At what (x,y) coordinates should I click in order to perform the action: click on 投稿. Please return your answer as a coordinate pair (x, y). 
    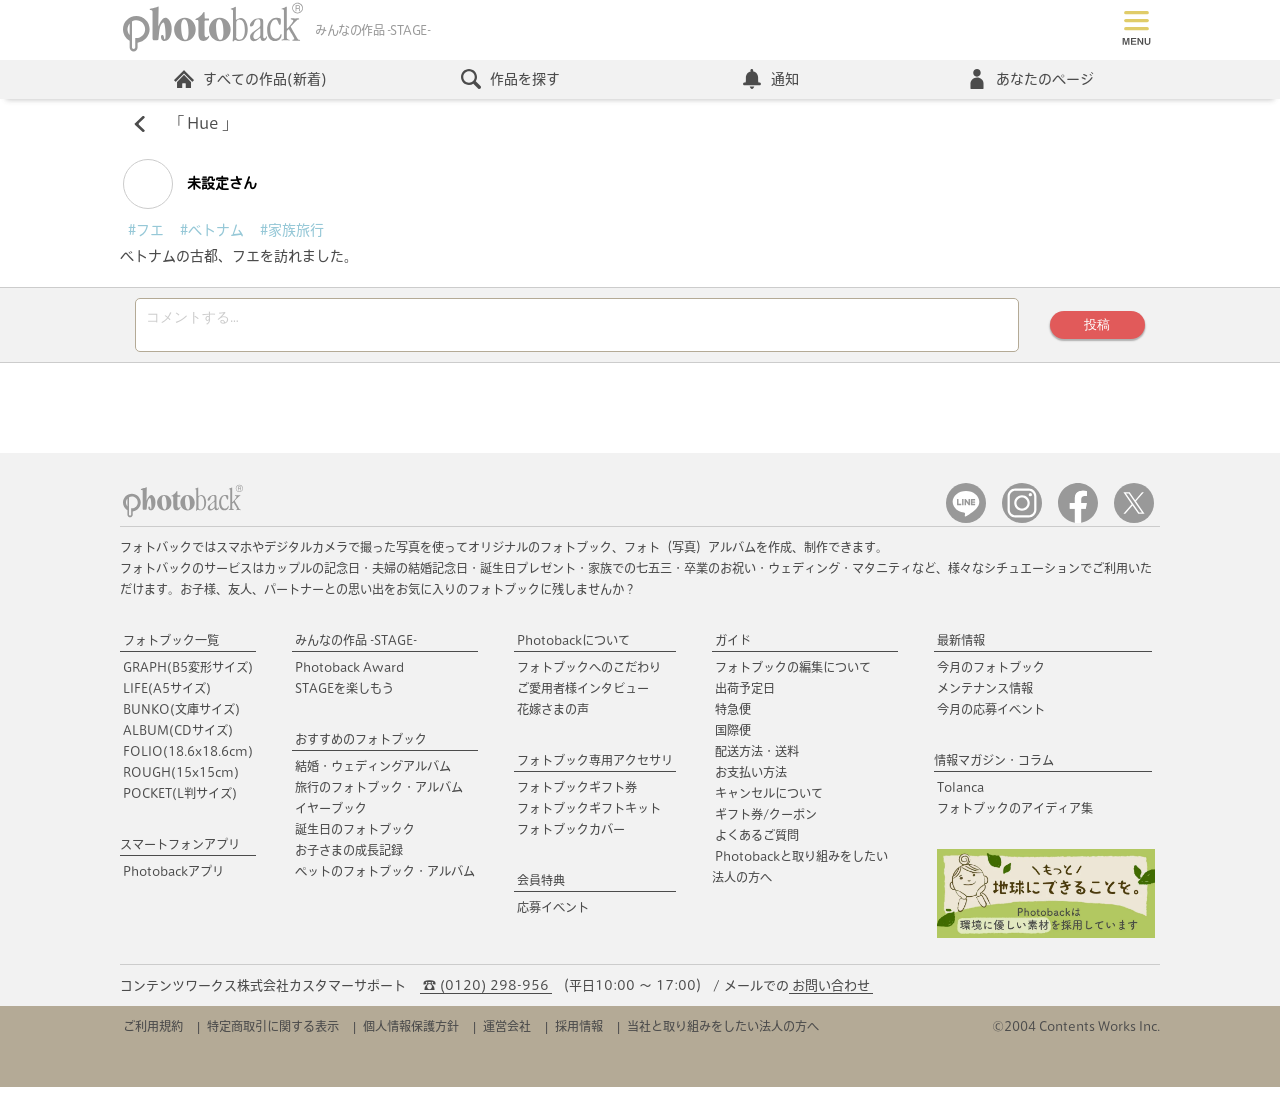
    Looking at the image, I should click on (1095, 329).